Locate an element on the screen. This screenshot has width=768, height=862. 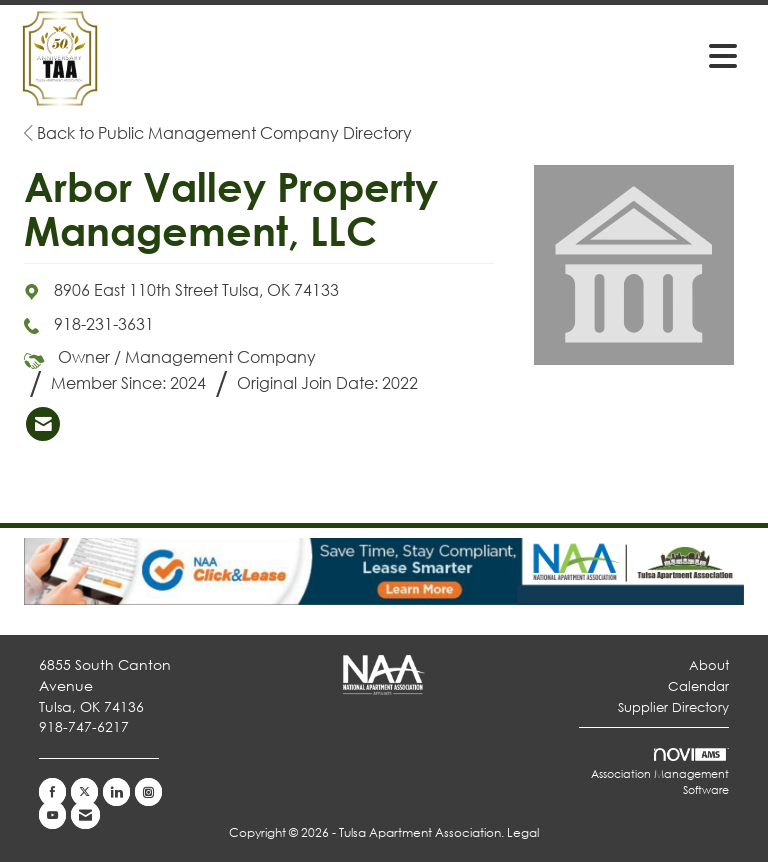
[Connect with us on LinkedIn] is located at coordinates (116, 792).